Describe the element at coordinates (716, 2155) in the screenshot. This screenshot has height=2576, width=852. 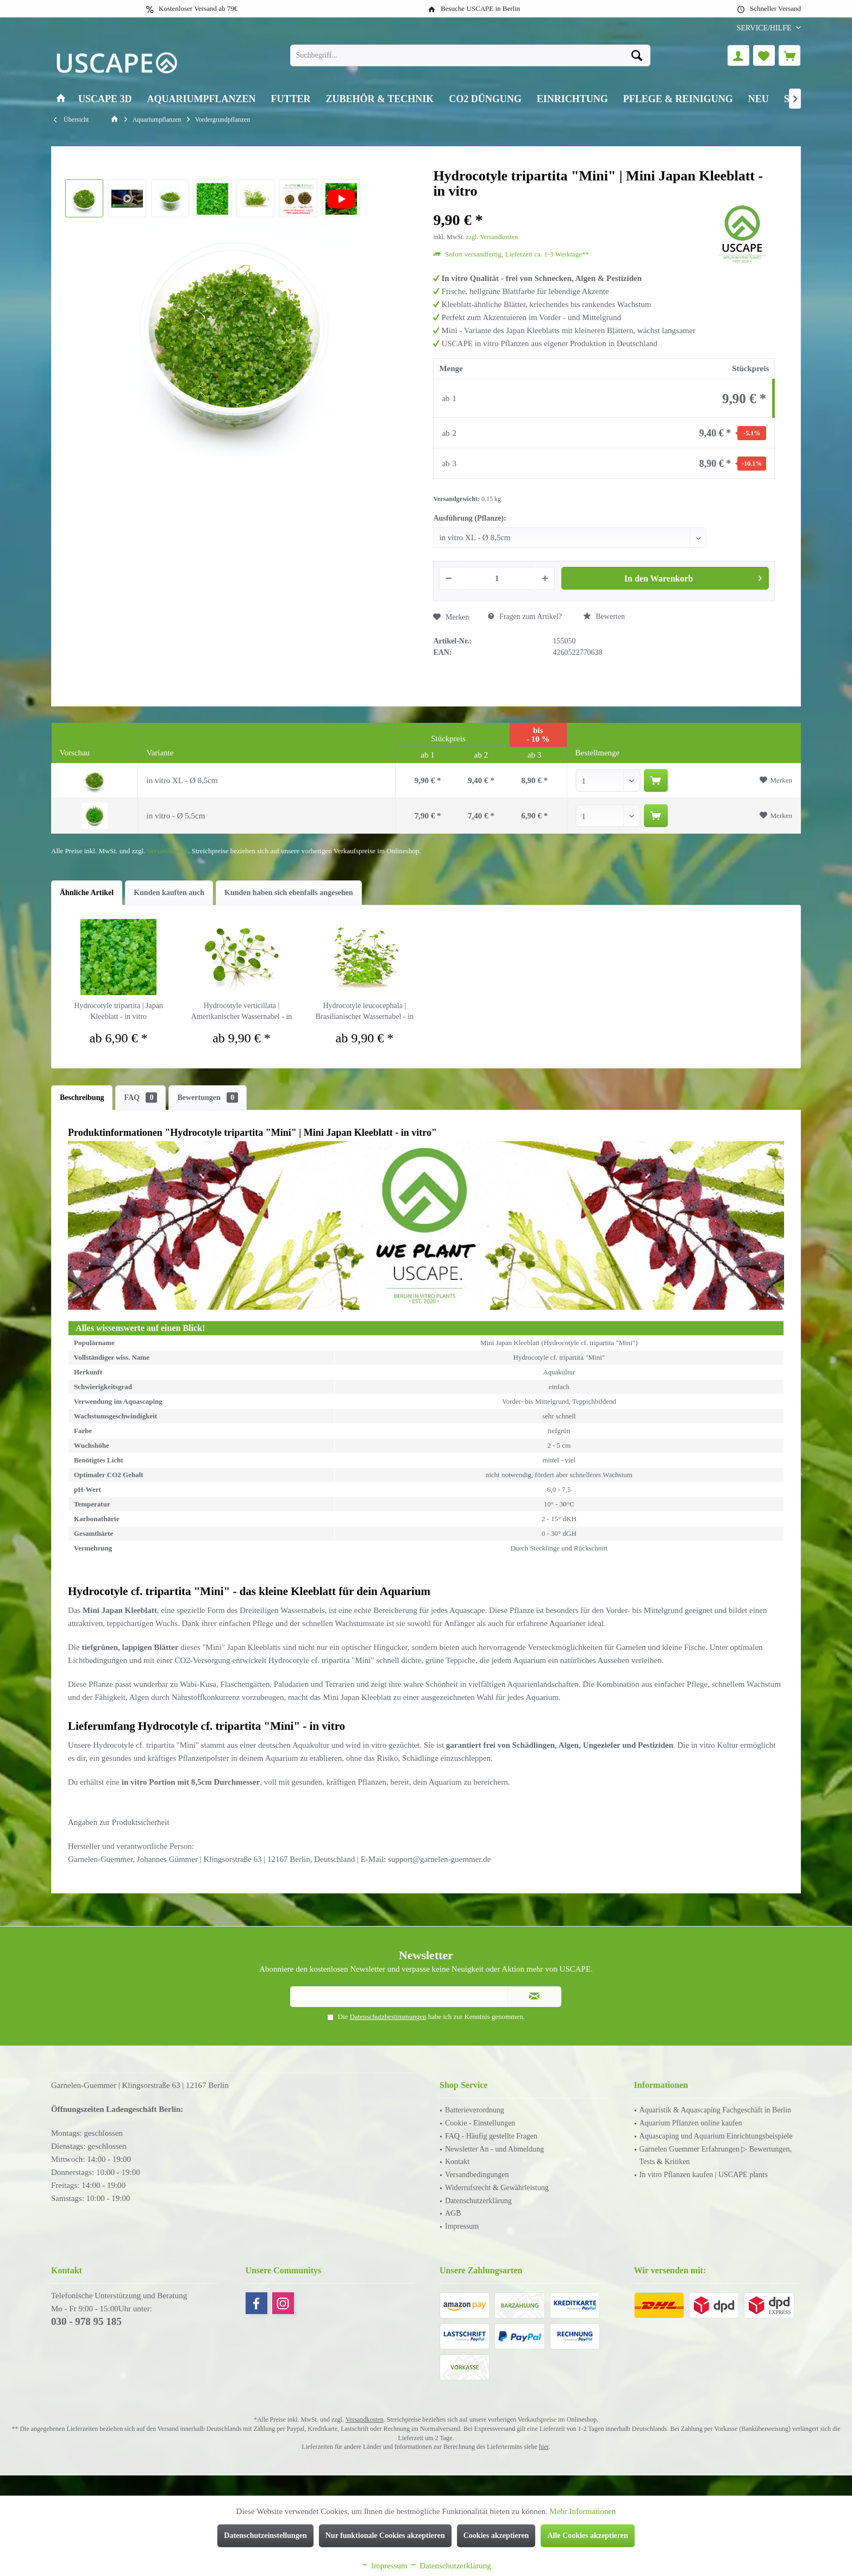
I see `Garnelen Guemmer Erfahrungen ▷ Bewertungen, Tests & Kritiken` at that location.